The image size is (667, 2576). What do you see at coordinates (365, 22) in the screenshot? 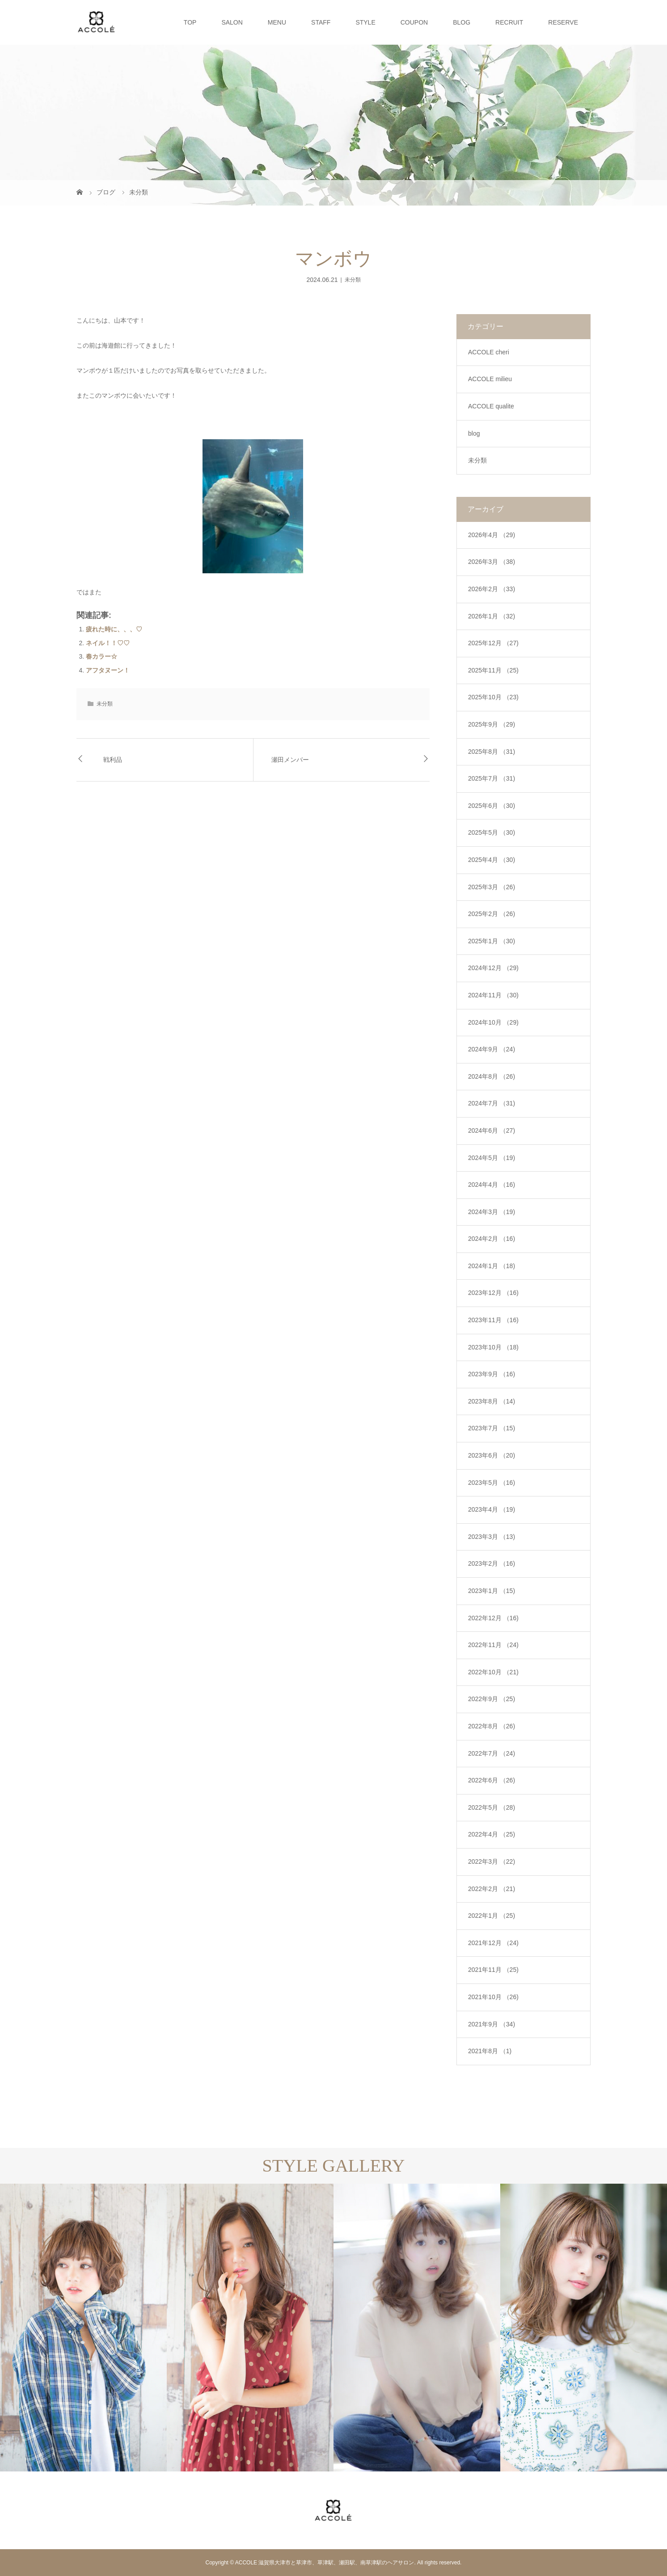
I see `STYLE` at bounding box center [365, 22].